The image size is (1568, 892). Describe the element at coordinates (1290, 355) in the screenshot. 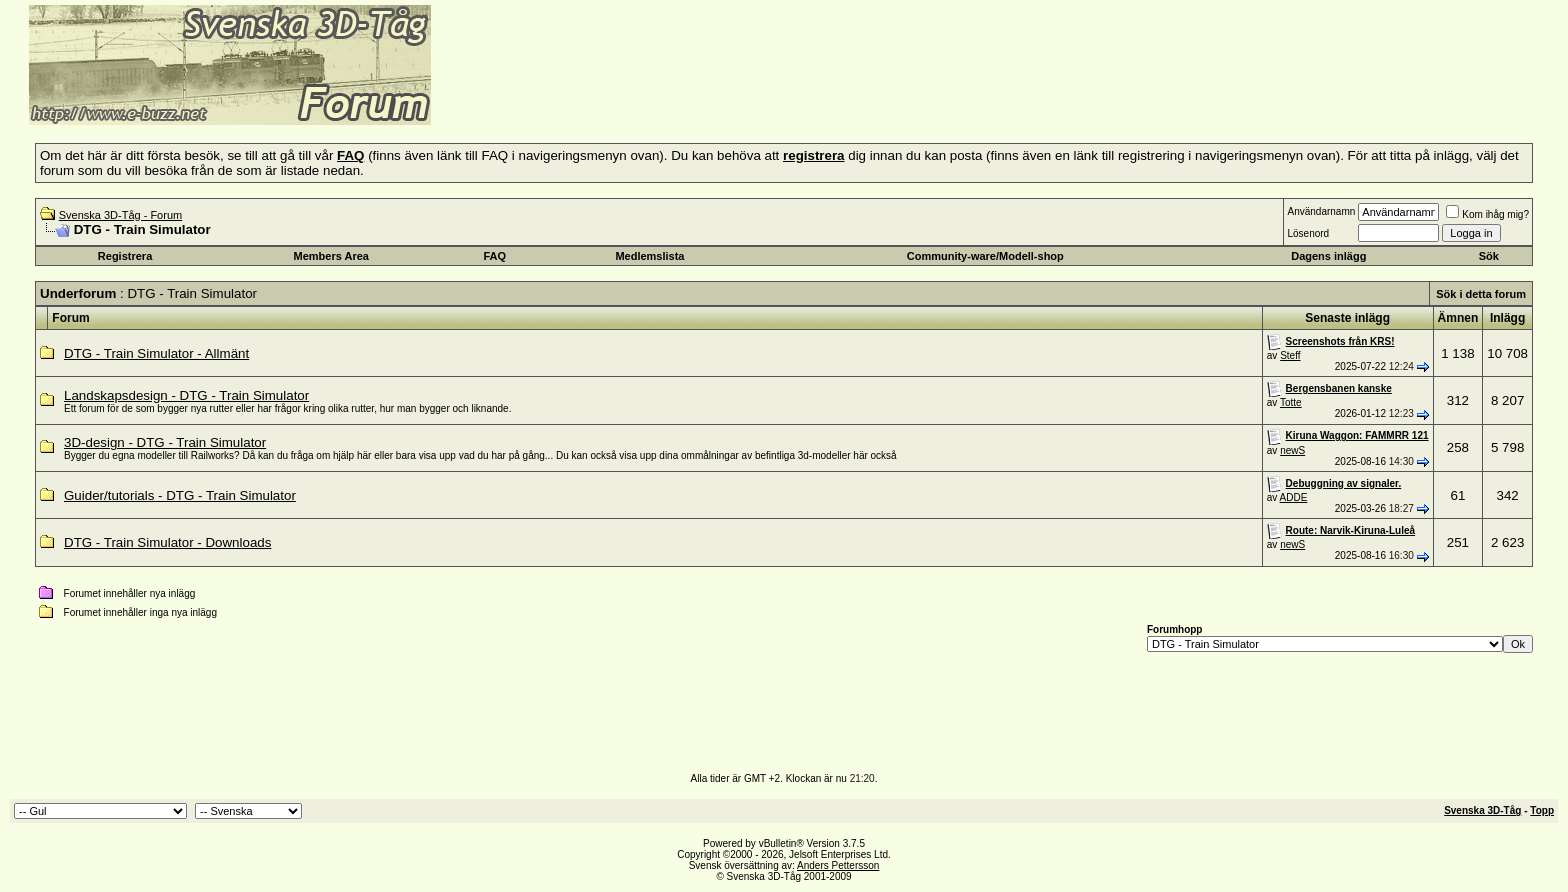

I see `Steff` at that location.